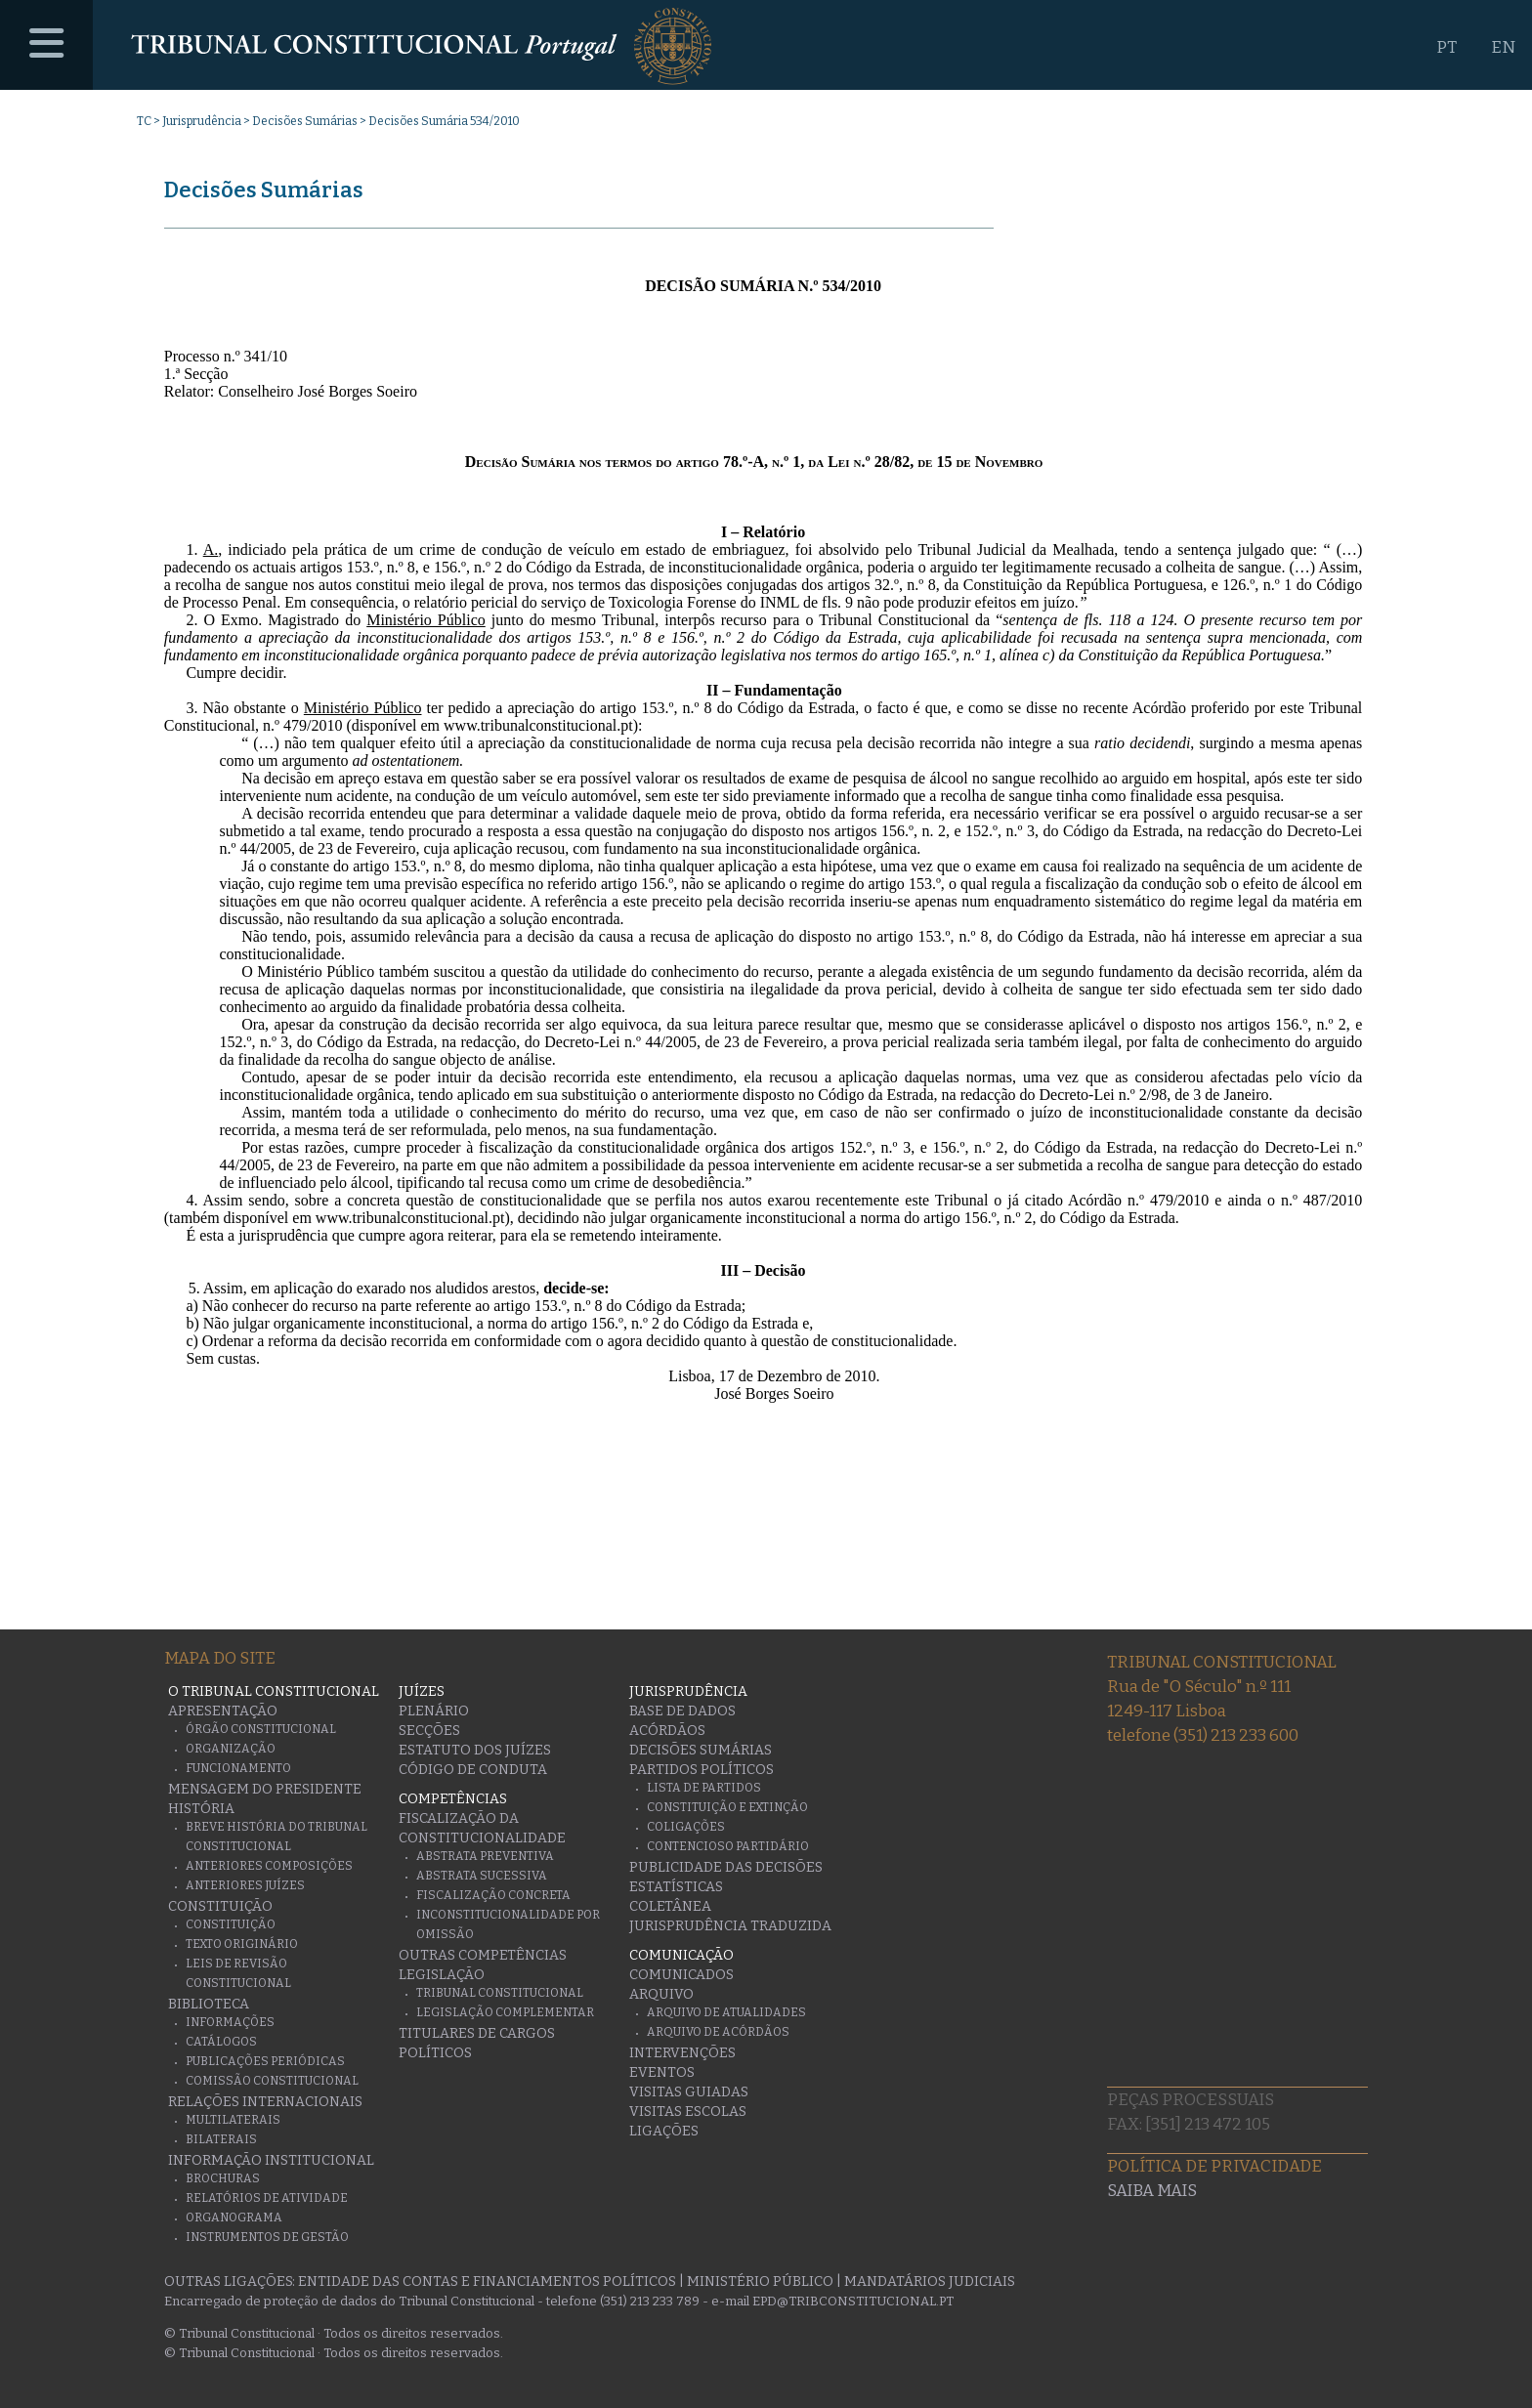 The image size is (1532, 2408). Describe the element at coordinates (929, 2281) in the screenshot. I see `Mandatários Judiciais` at that location.